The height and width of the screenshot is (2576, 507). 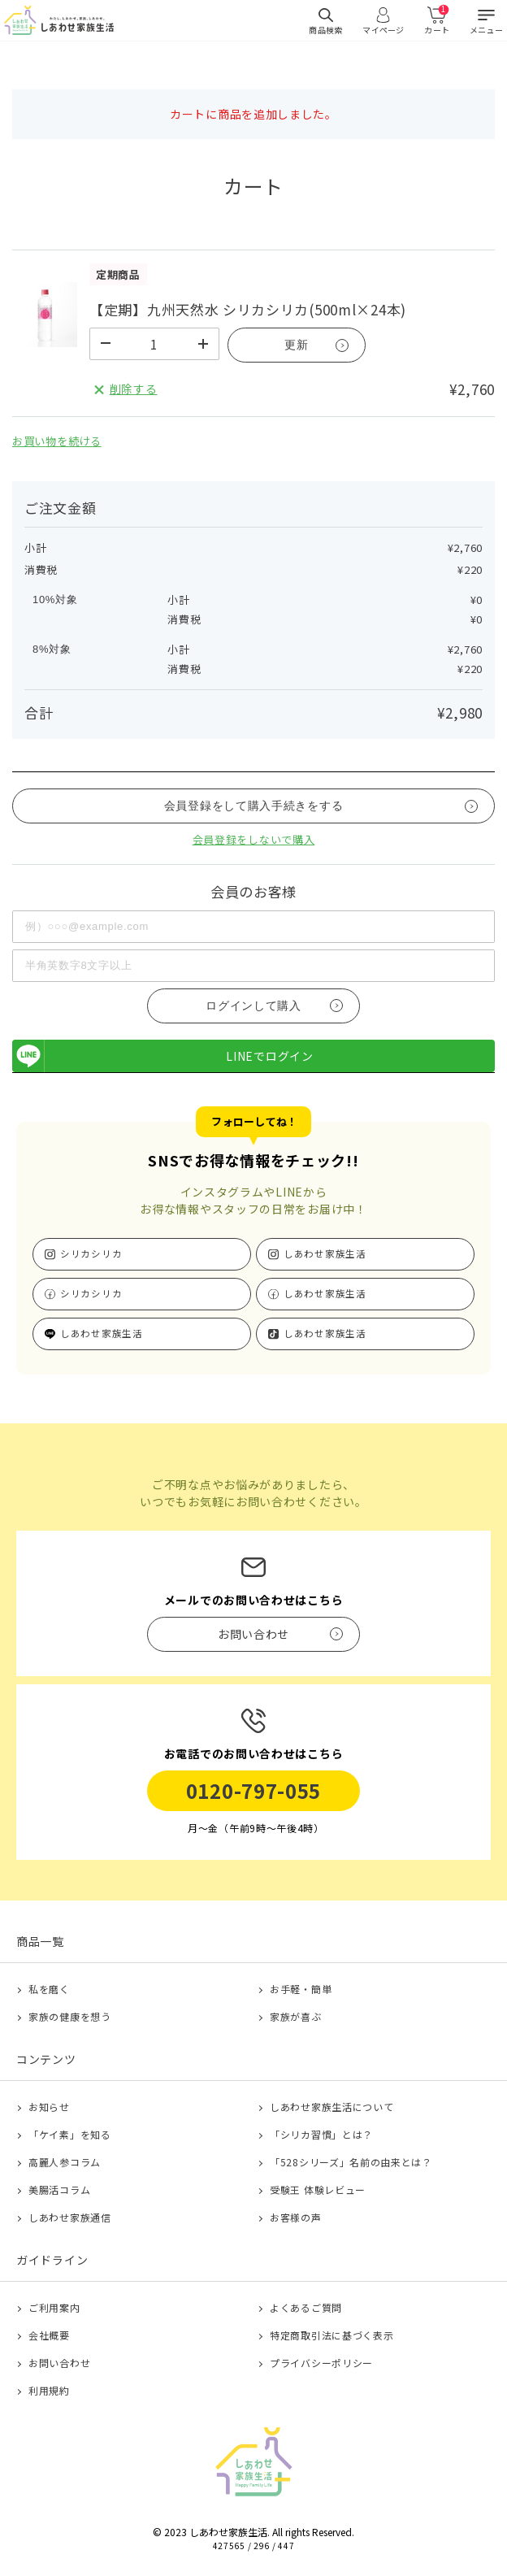 I want to click on お手軽・簡単, so click(x=301, y=1989).